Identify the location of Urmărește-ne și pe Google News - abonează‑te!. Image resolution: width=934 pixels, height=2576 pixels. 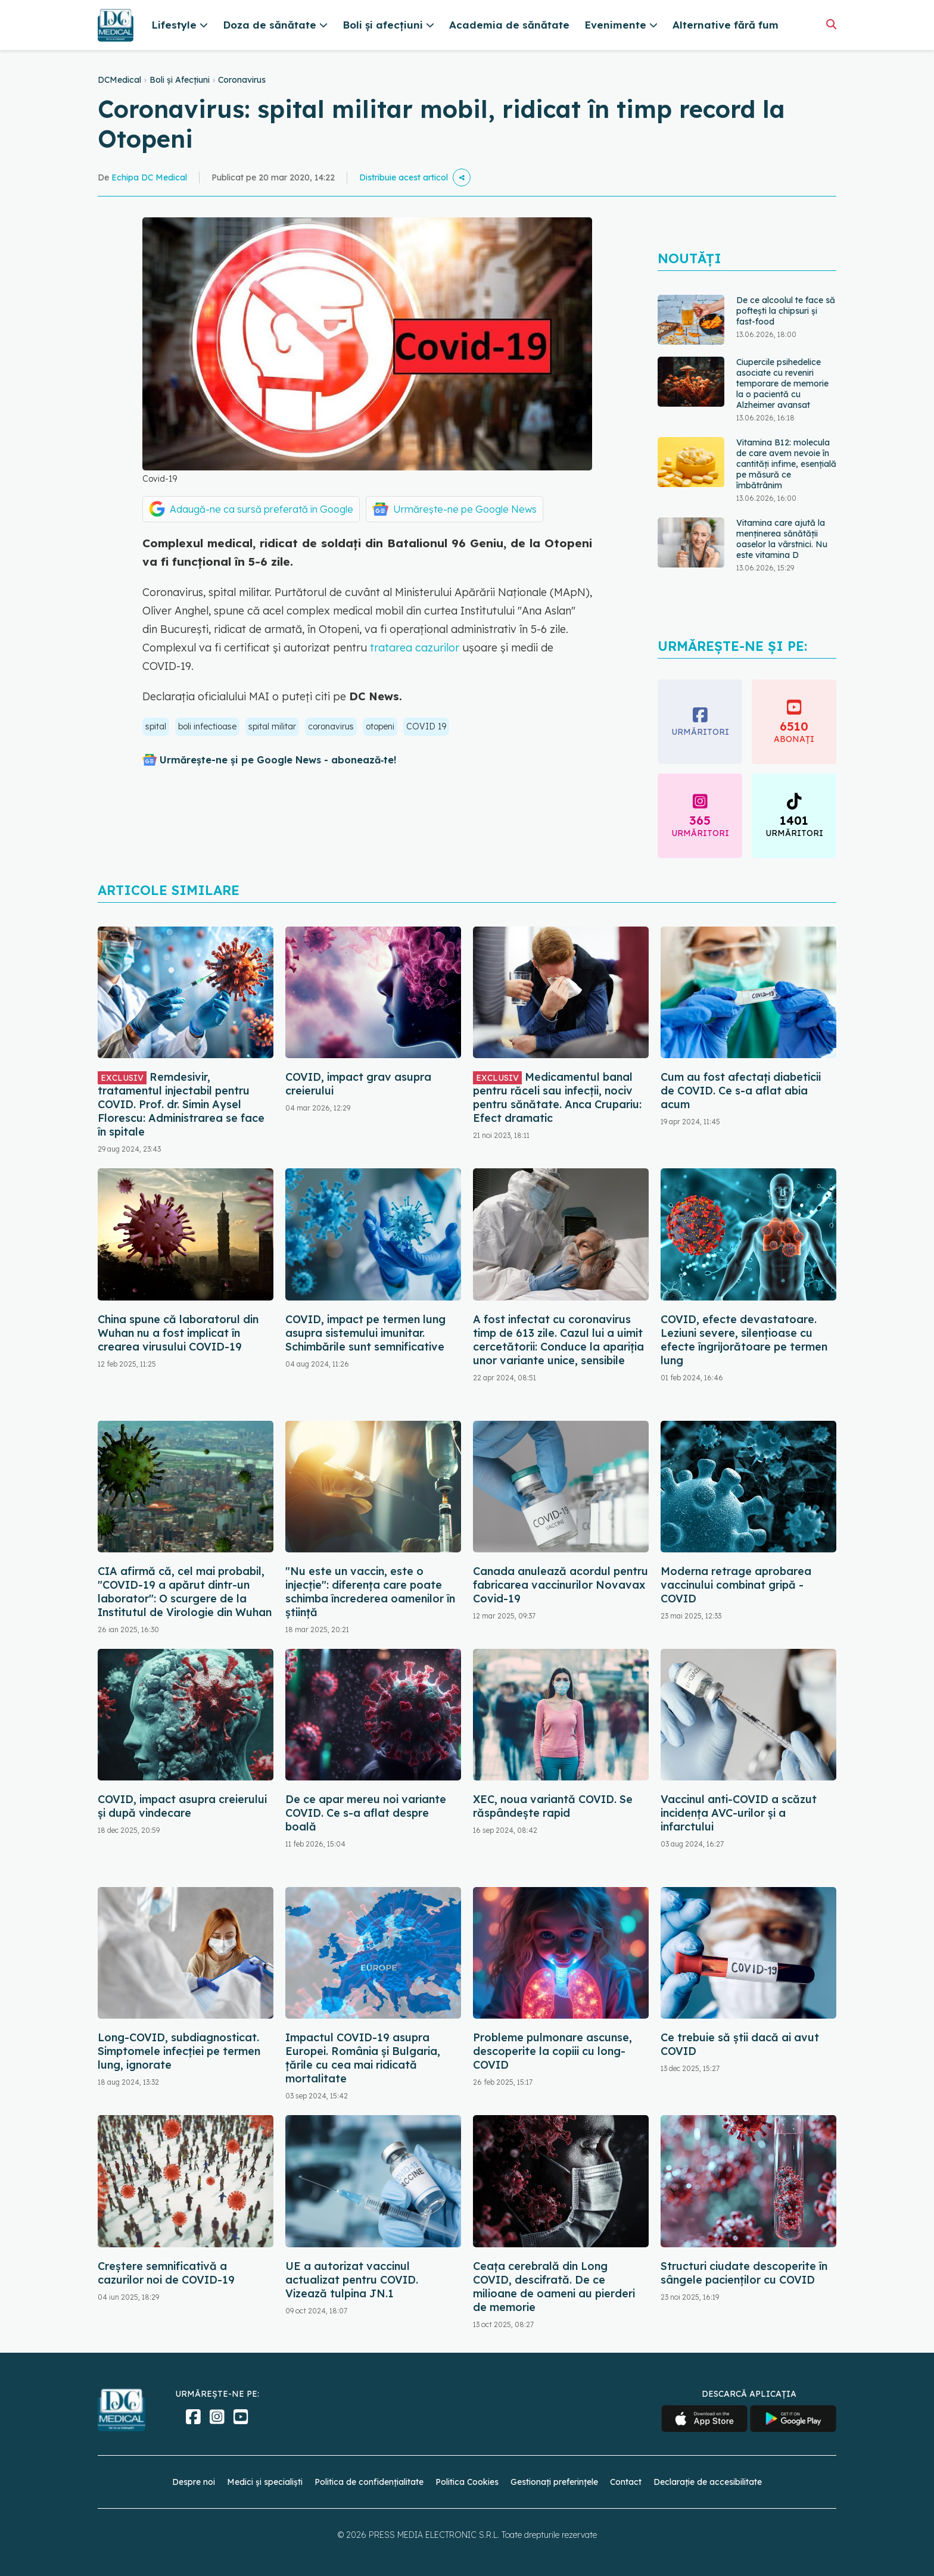
(278, 760).